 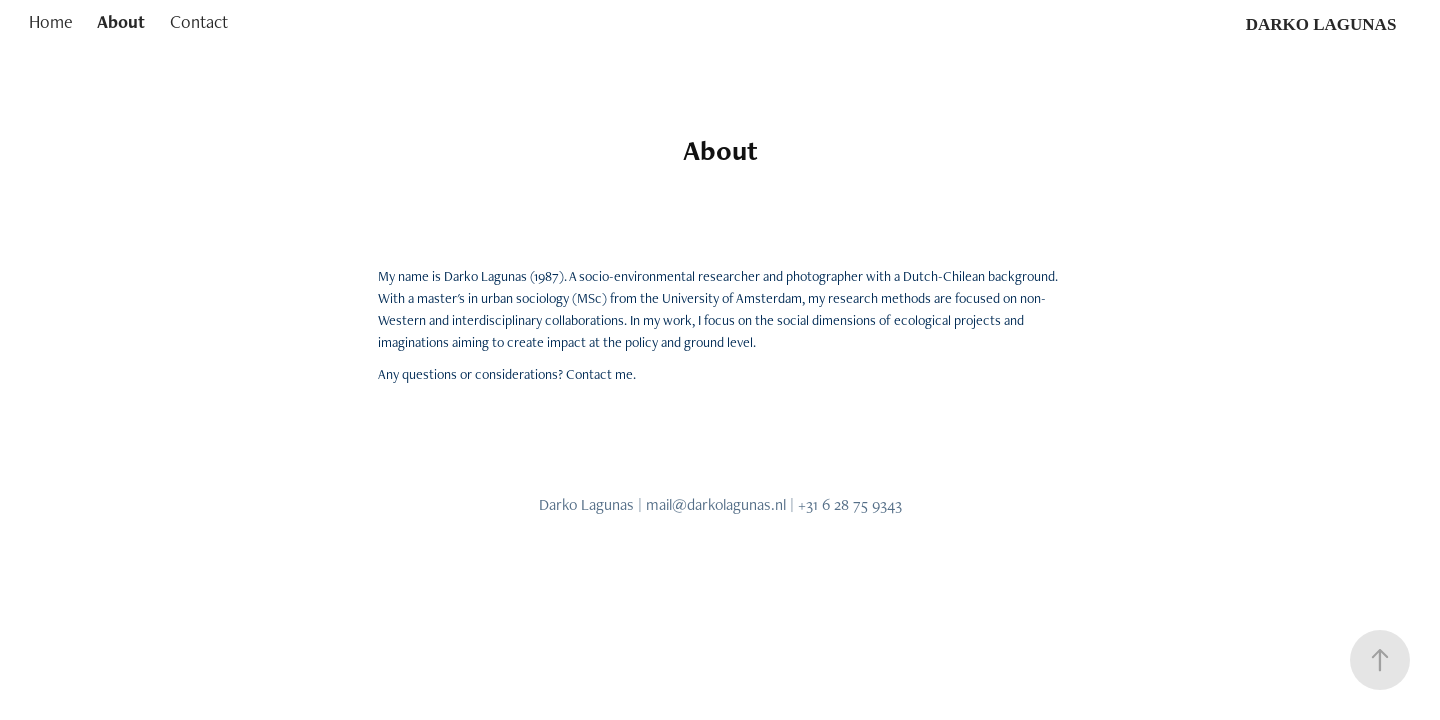 I want to click on Home, so click(x=51, y=21).